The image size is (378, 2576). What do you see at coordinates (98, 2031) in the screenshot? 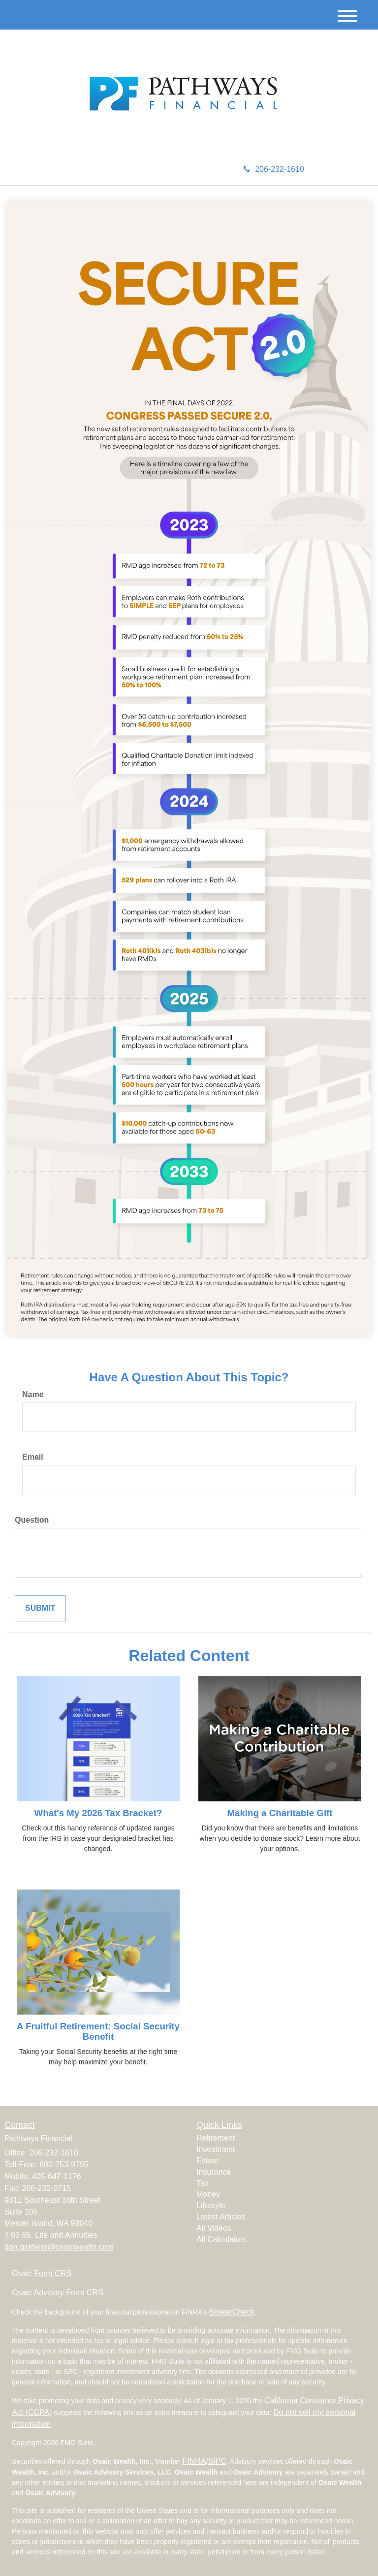
I see `A Fruitful Retirement: Social Security Benefit` at bounding box center [98, 2031].